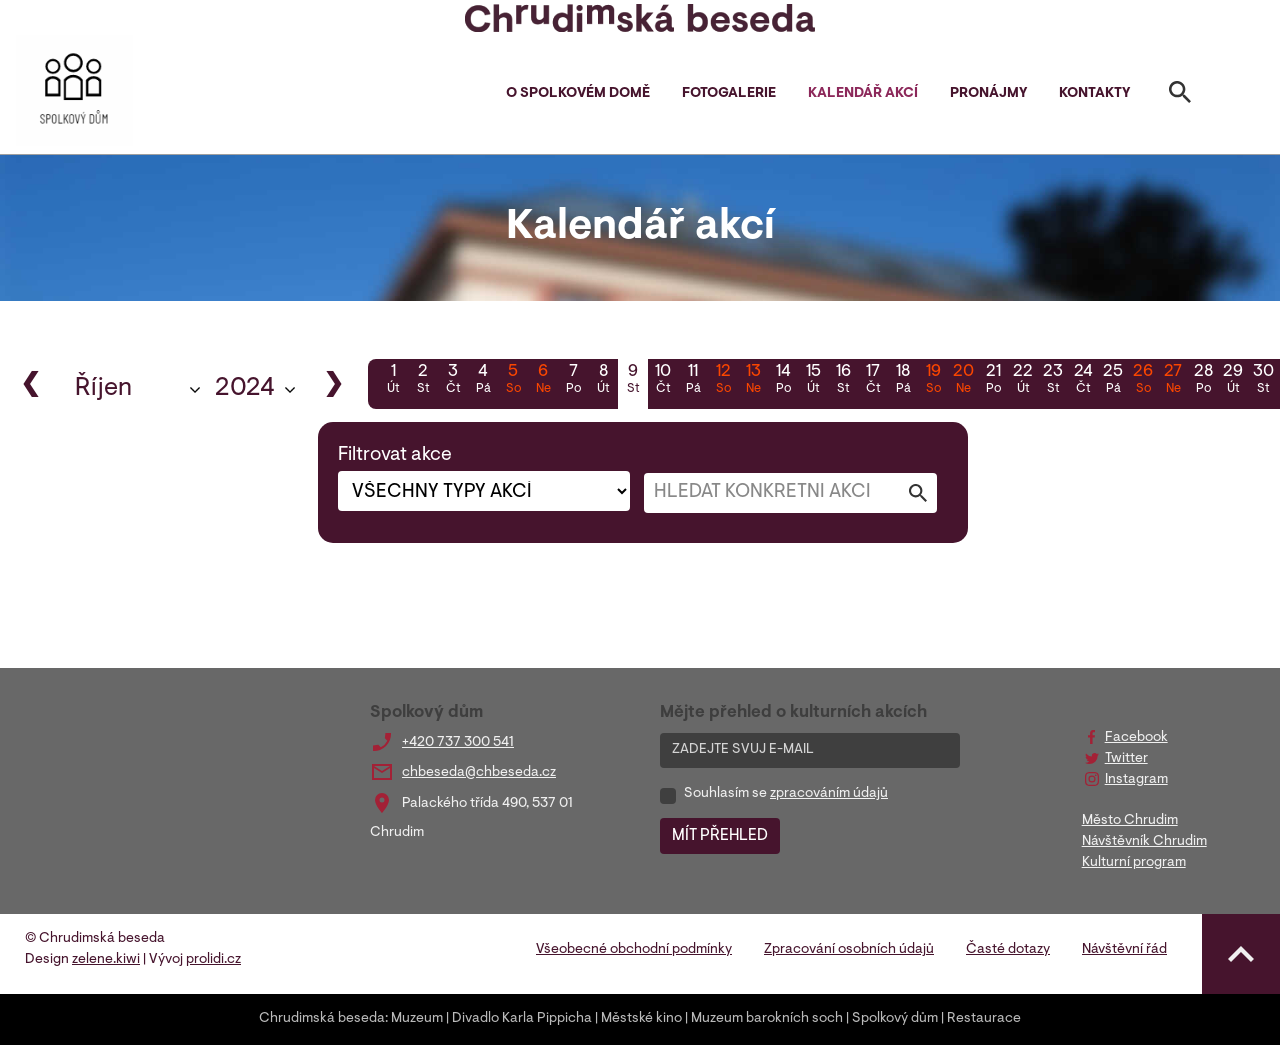 The height and width of the screenshot is (1045, 1280). Describe the element at coordinates (813, 381) in the screenshot. I see `15` at that location.